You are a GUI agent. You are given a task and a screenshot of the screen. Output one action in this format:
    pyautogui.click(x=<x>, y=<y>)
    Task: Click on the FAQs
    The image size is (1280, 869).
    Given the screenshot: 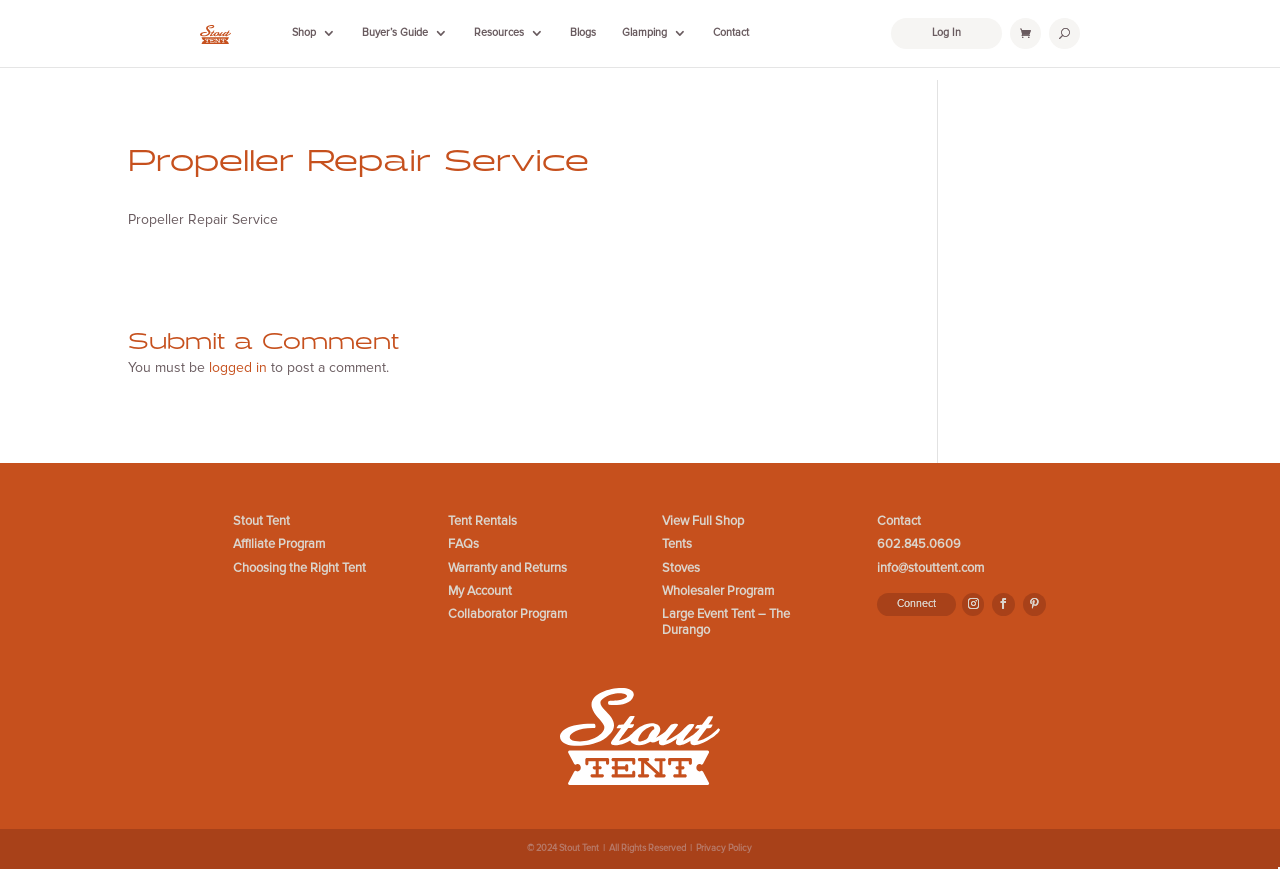 What is the action you would take?
    pyautogui.click(x=463, y=544)
    